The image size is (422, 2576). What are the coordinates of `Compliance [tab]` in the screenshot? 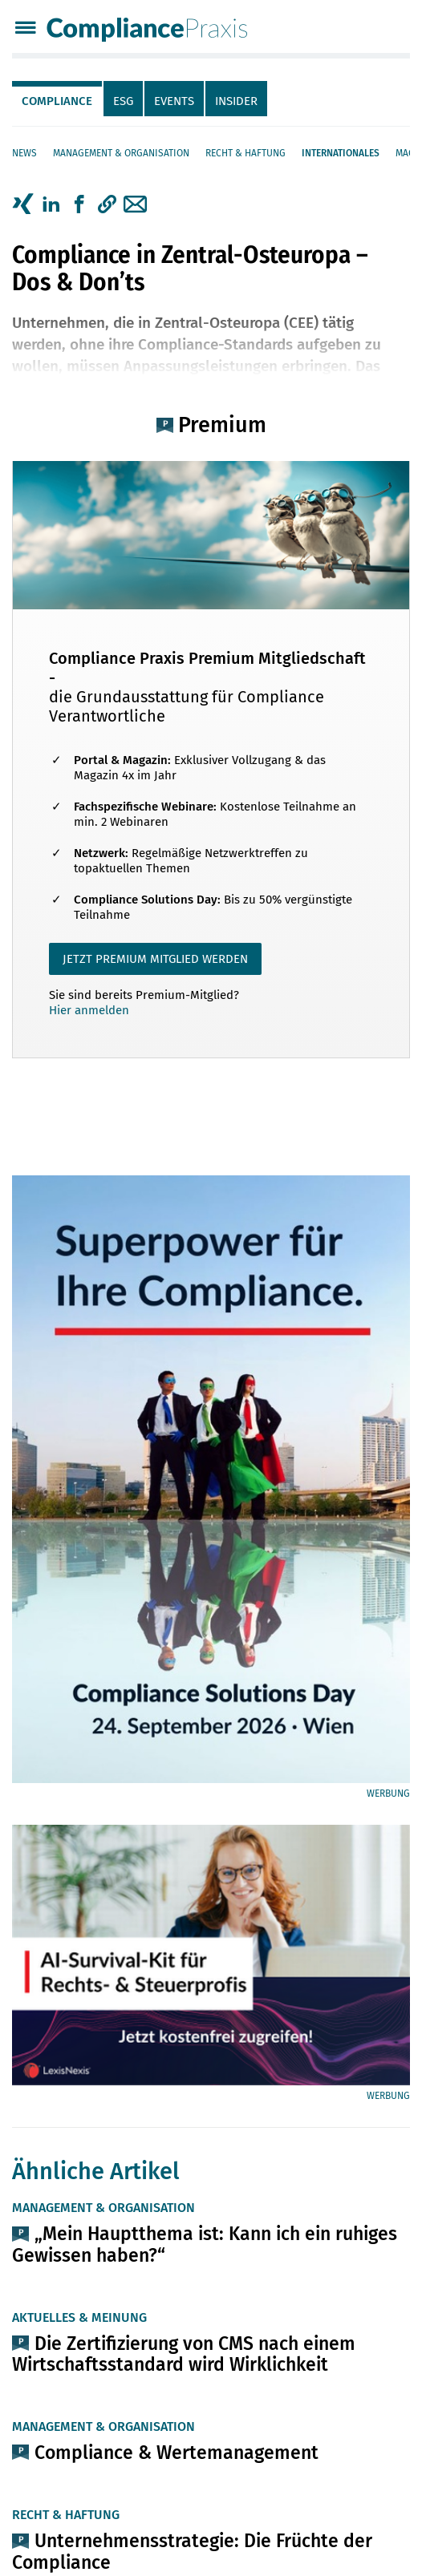 It's located at (57, 101).